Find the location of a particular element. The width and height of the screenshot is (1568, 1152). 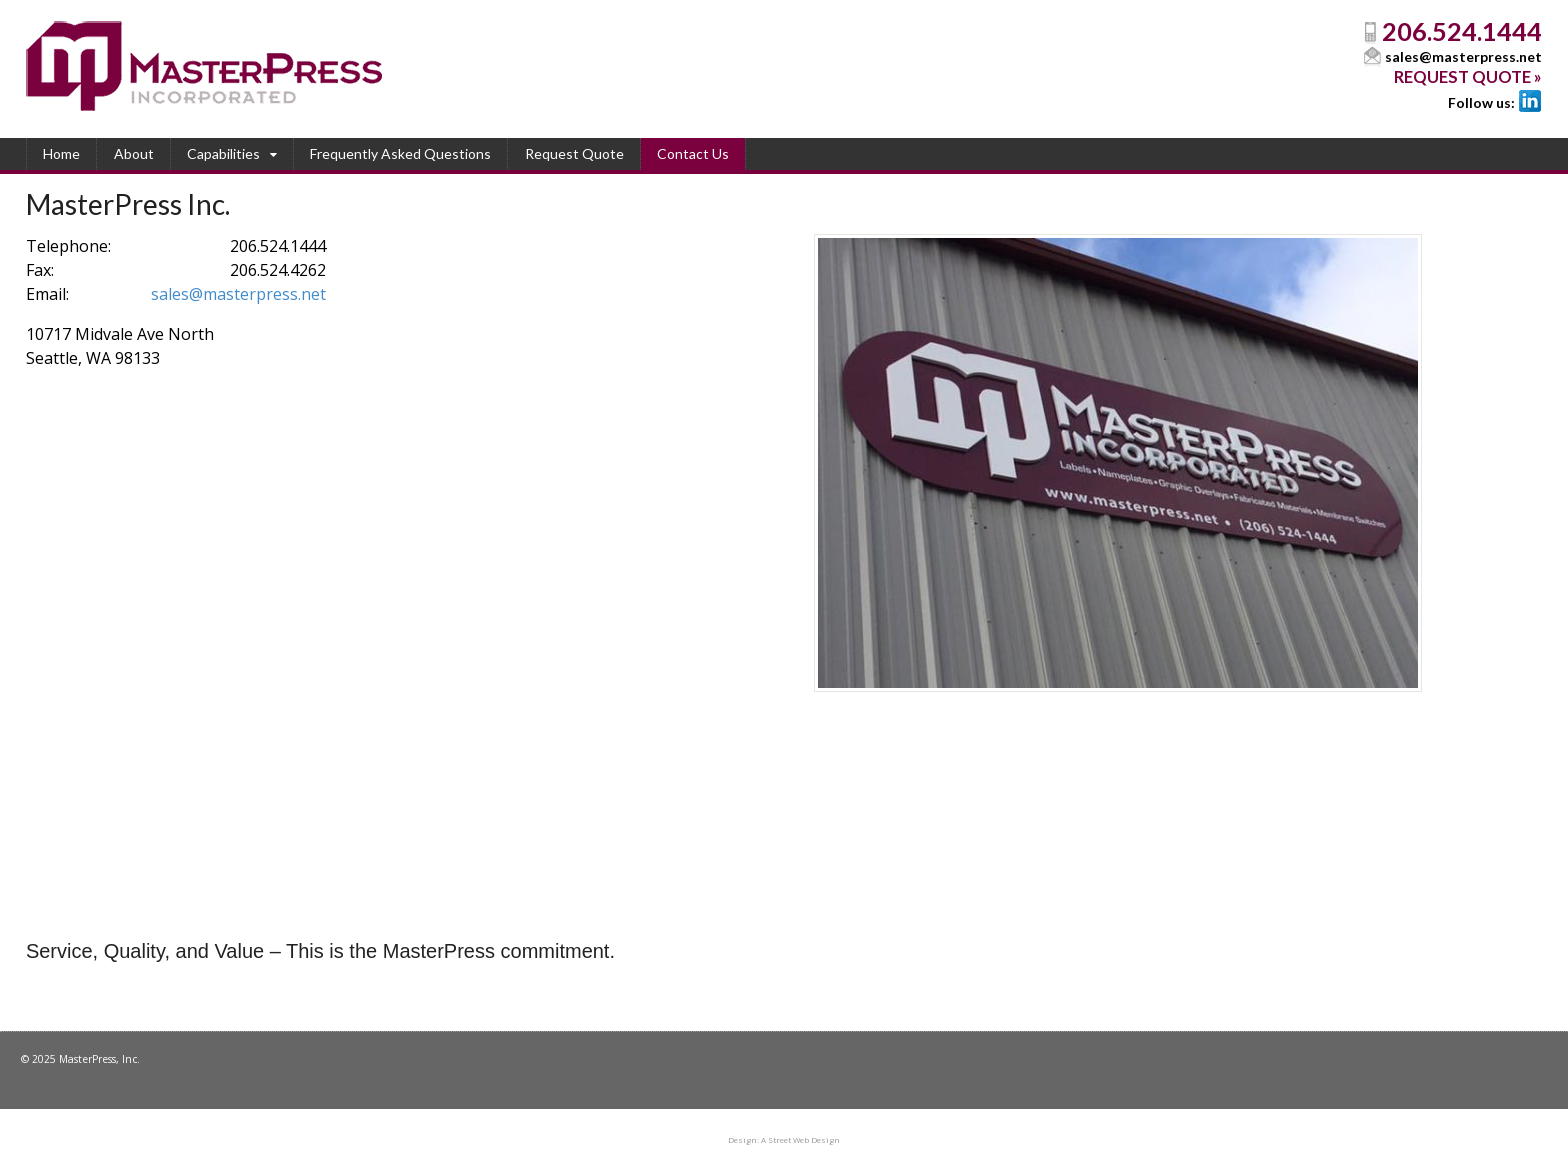

Request Quote » is located at coordinates (1468, 77).